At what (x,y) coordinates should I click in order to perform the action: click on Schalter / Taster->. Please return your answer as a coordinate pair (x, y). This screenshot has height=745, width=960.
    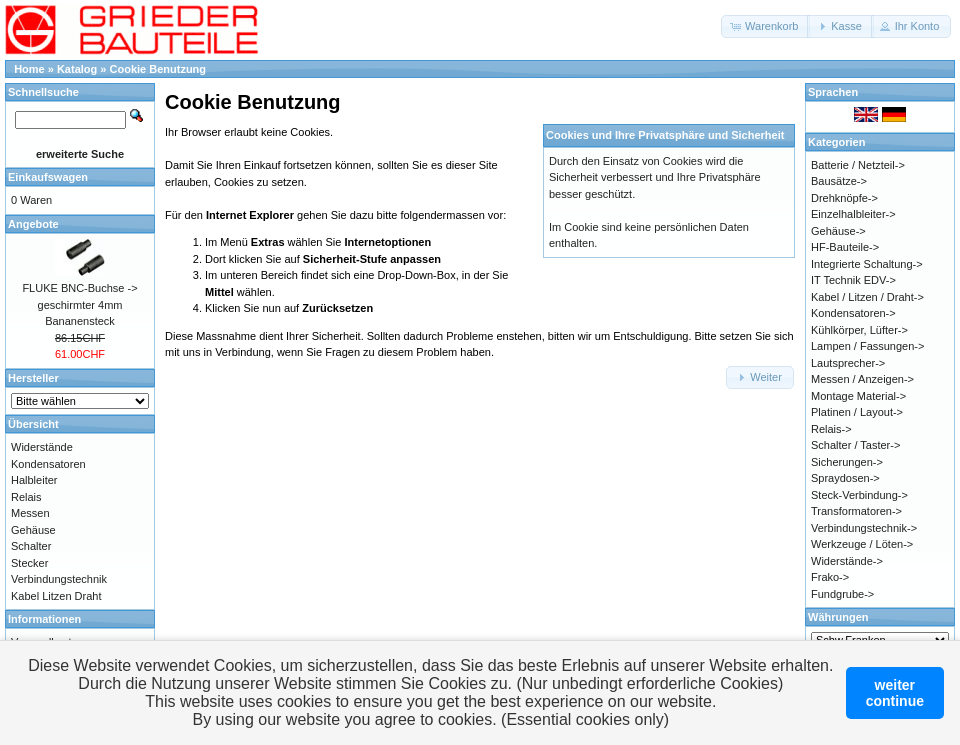
    Looking at the image, I should click on (855, 445).